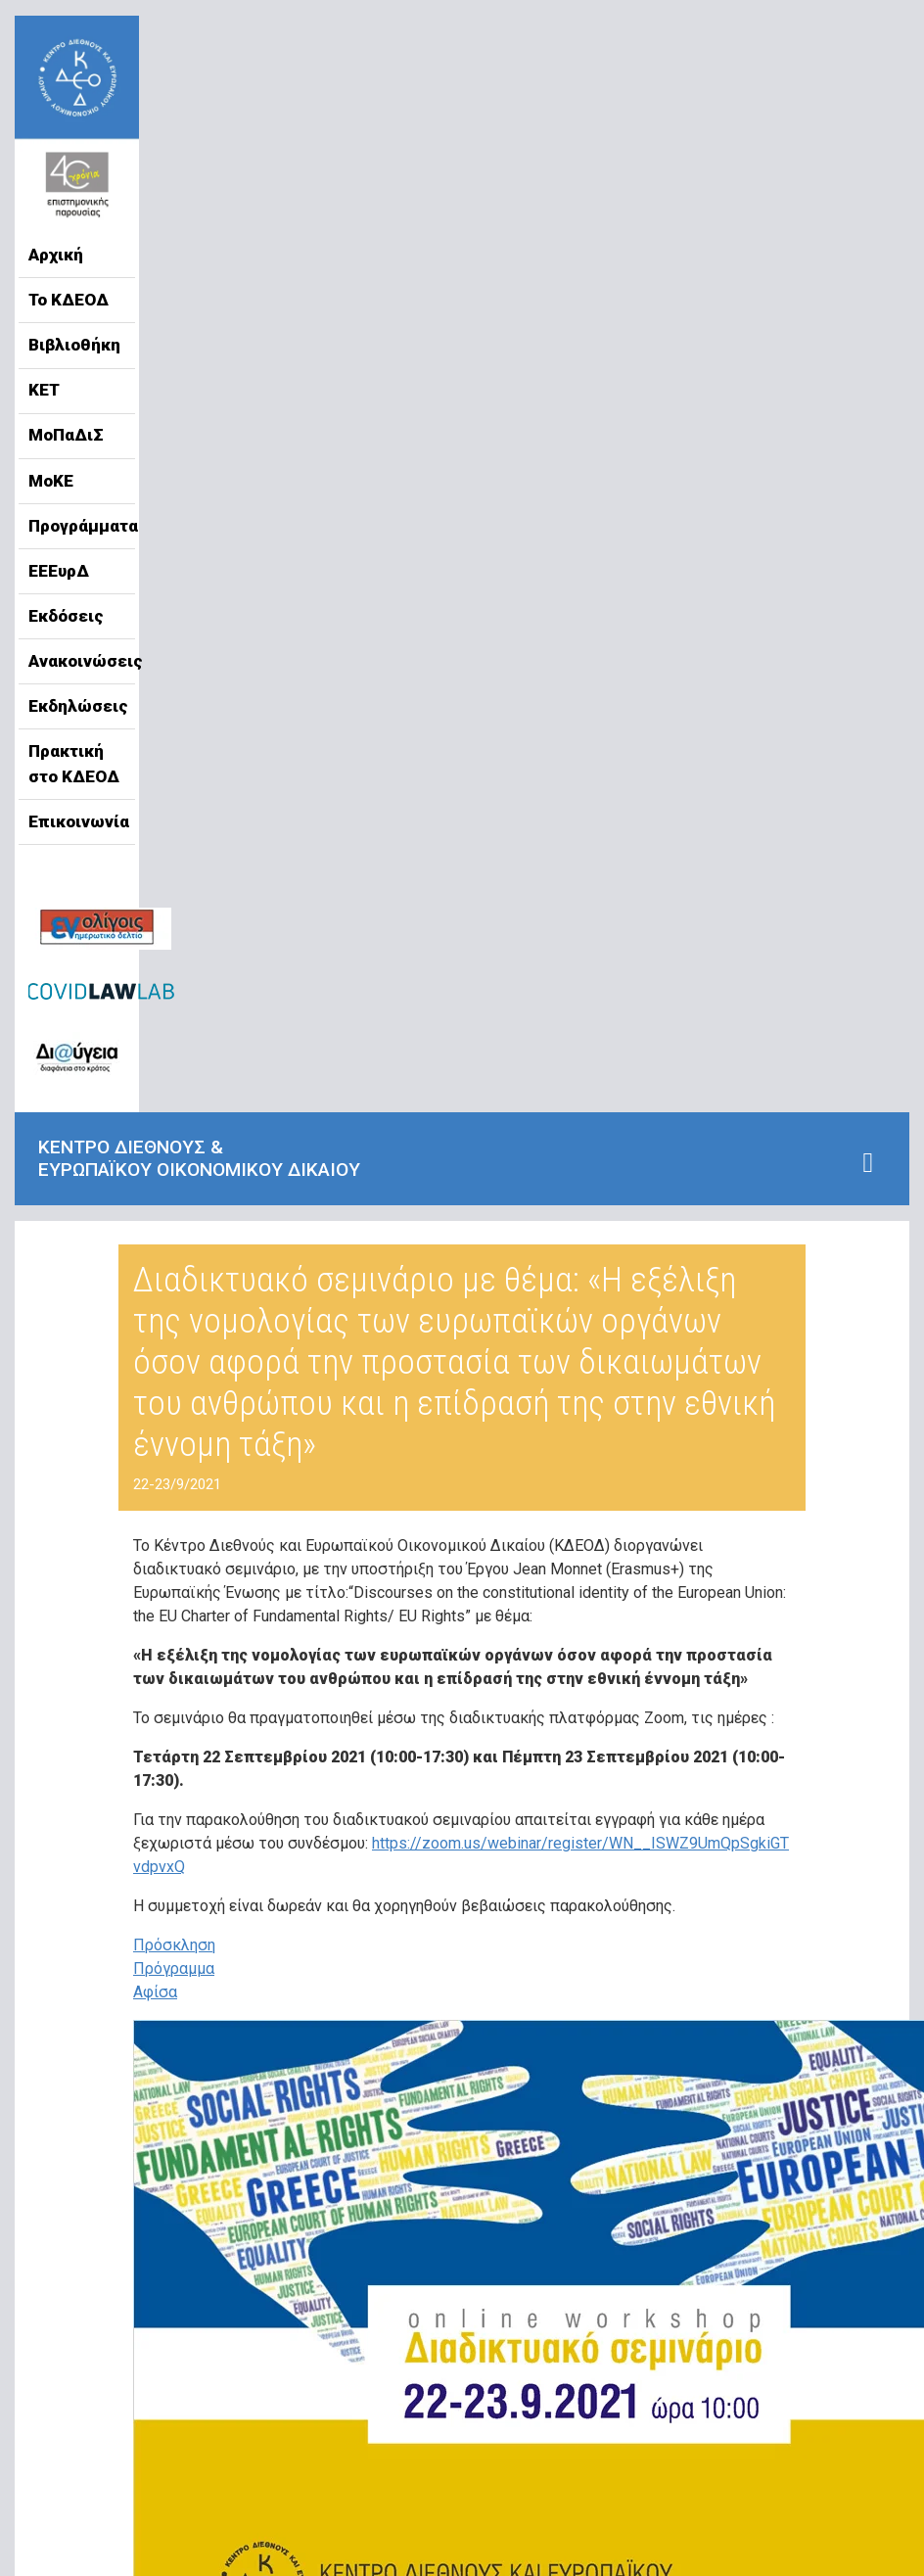  What do you see at coordinates (66, 435) in the screenshot?
I see `ΜοΠαΔιΣ` at bounding box center [66, 435].